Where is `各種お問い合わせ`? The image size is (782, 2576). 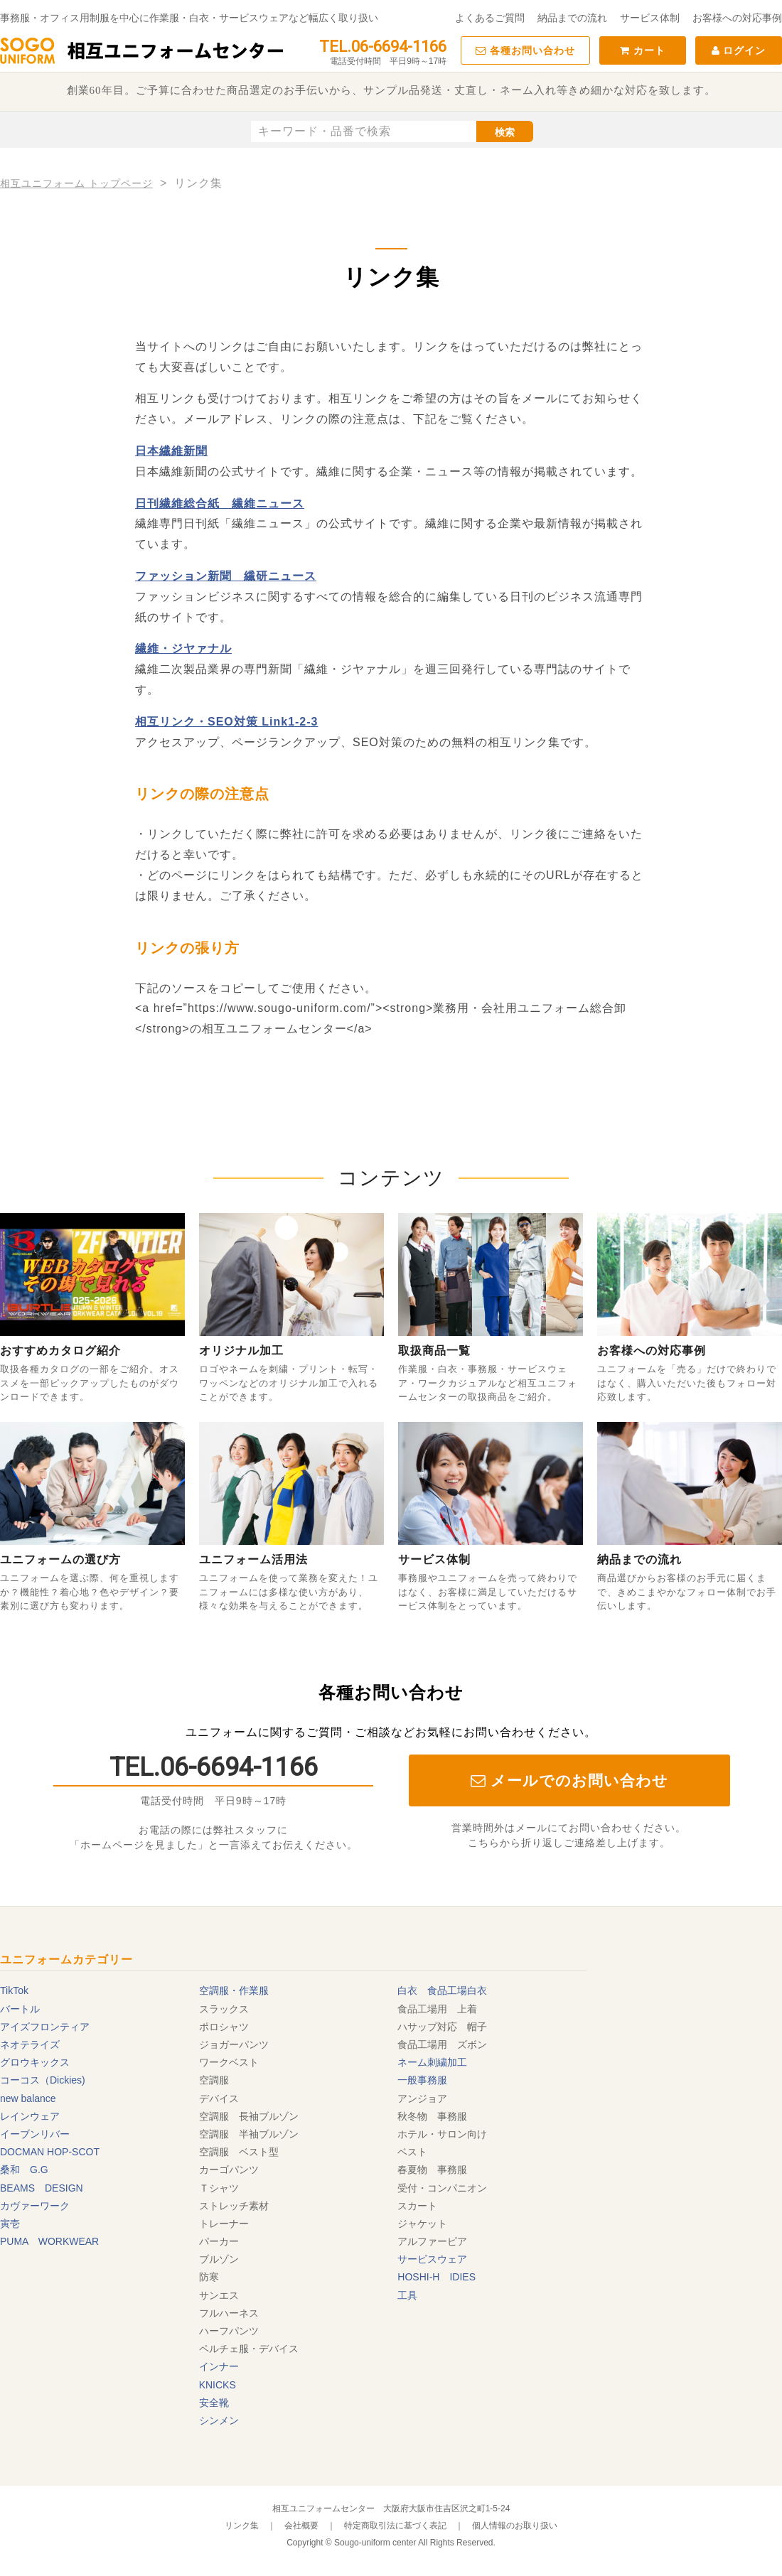 各種お問い合わせ is located at coordinates (525, 50).